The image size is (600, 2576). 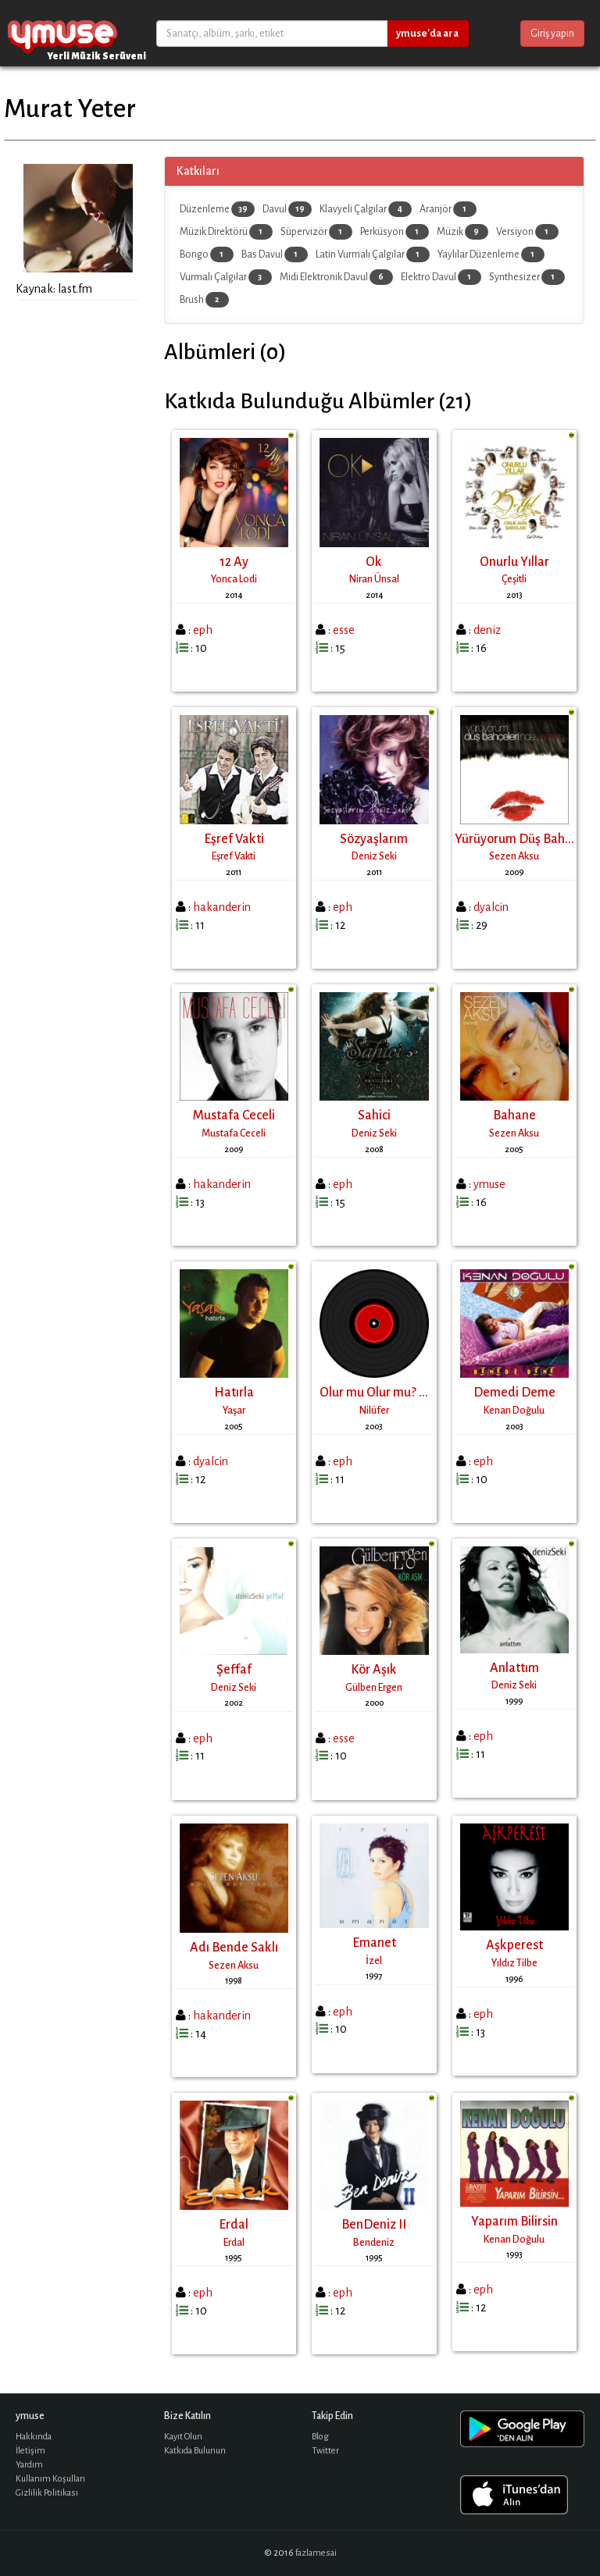 I want to click on Süpervizör, so click(x=316, y=232).